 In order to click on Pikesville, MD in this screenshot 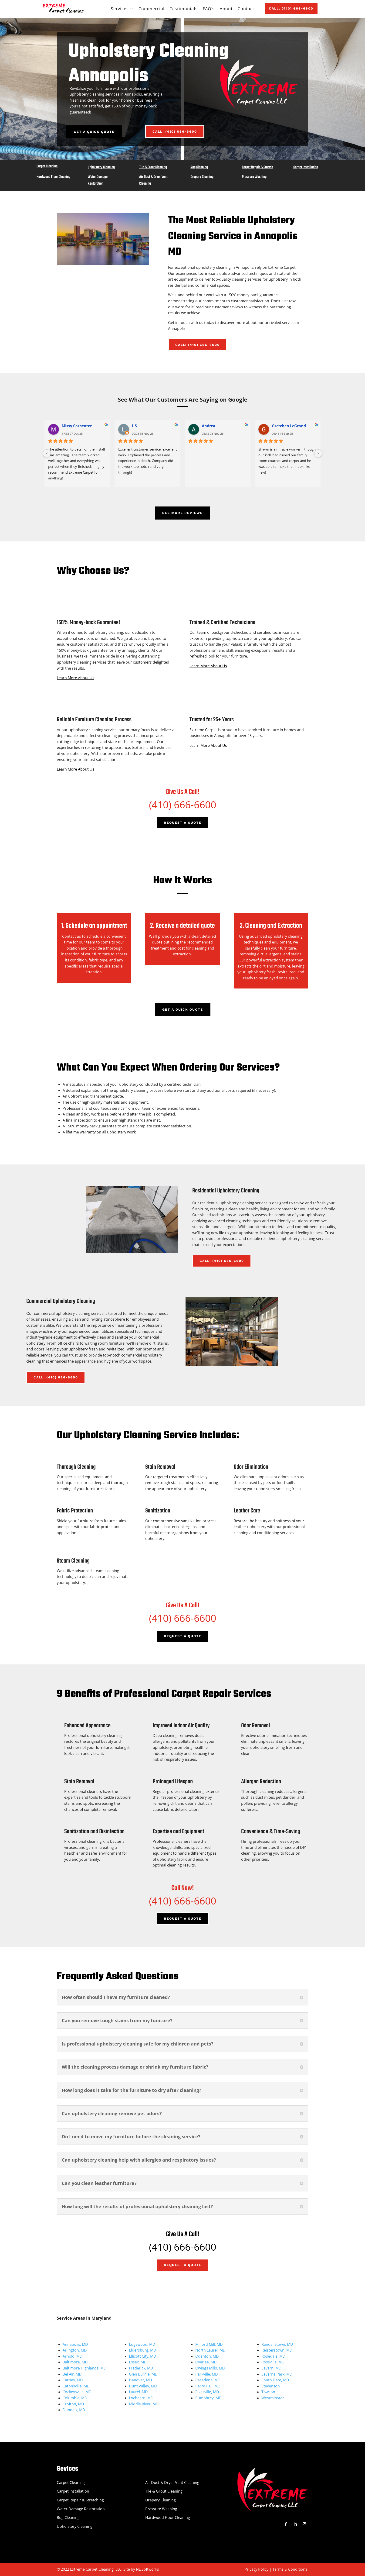, I will do `click(207, 2391)`.